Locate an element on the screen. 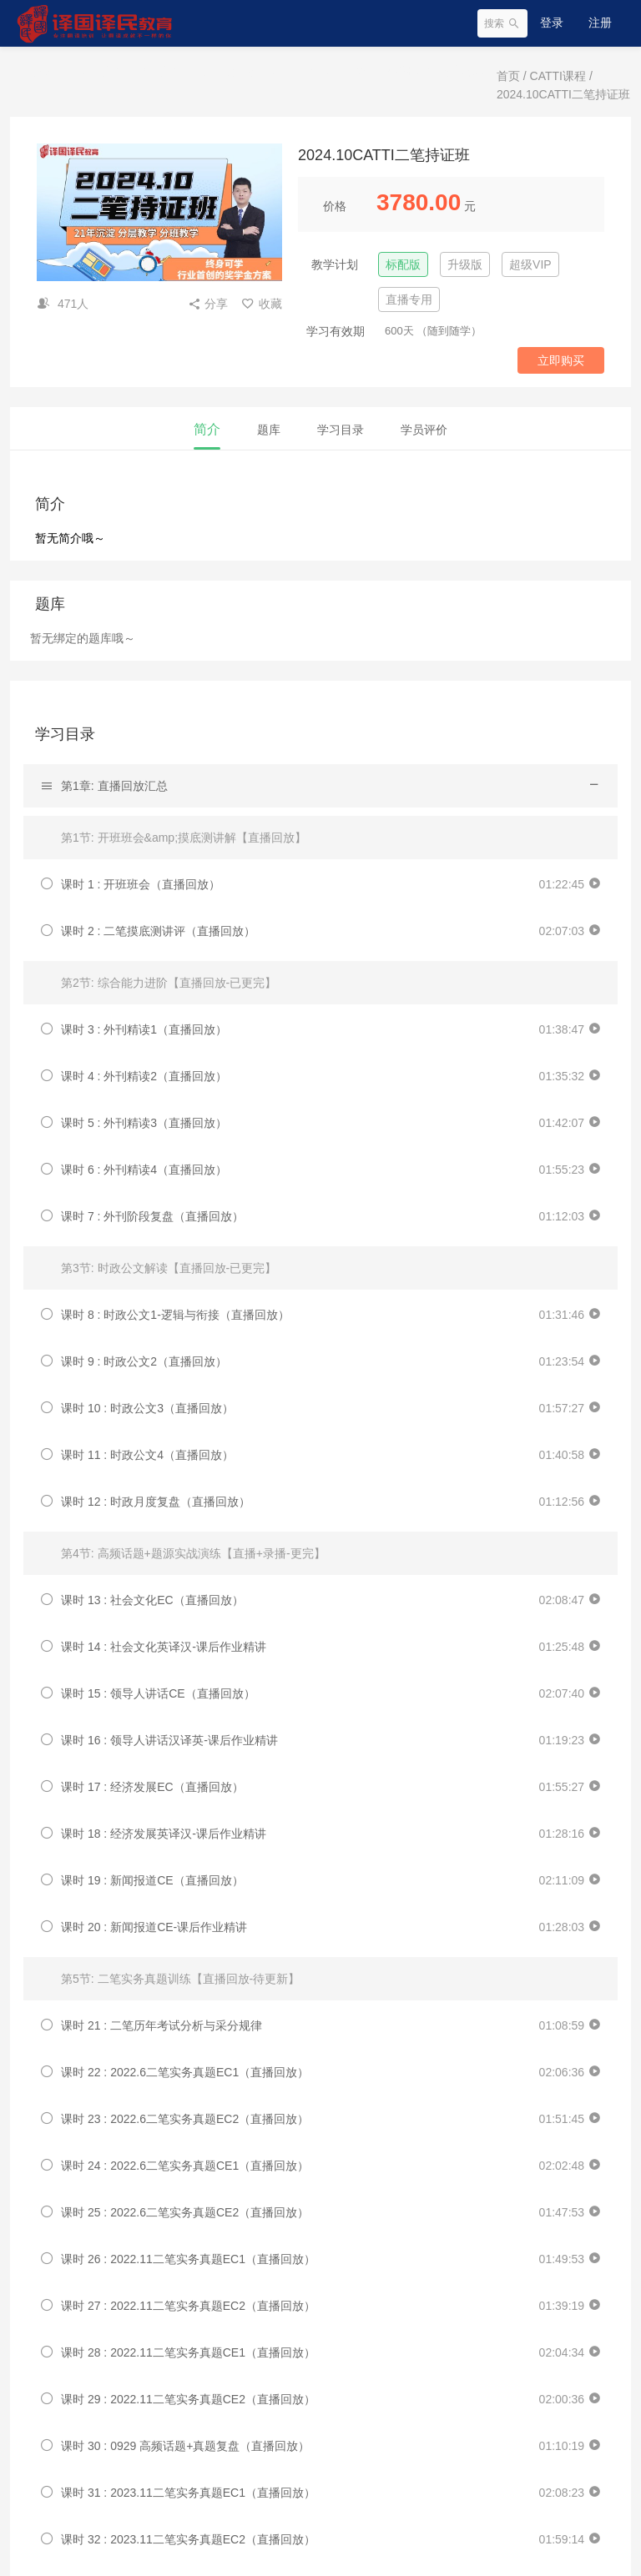 The height and width of the screenshot is (2576, 641). 登录 is located at coordinates (551, 22).